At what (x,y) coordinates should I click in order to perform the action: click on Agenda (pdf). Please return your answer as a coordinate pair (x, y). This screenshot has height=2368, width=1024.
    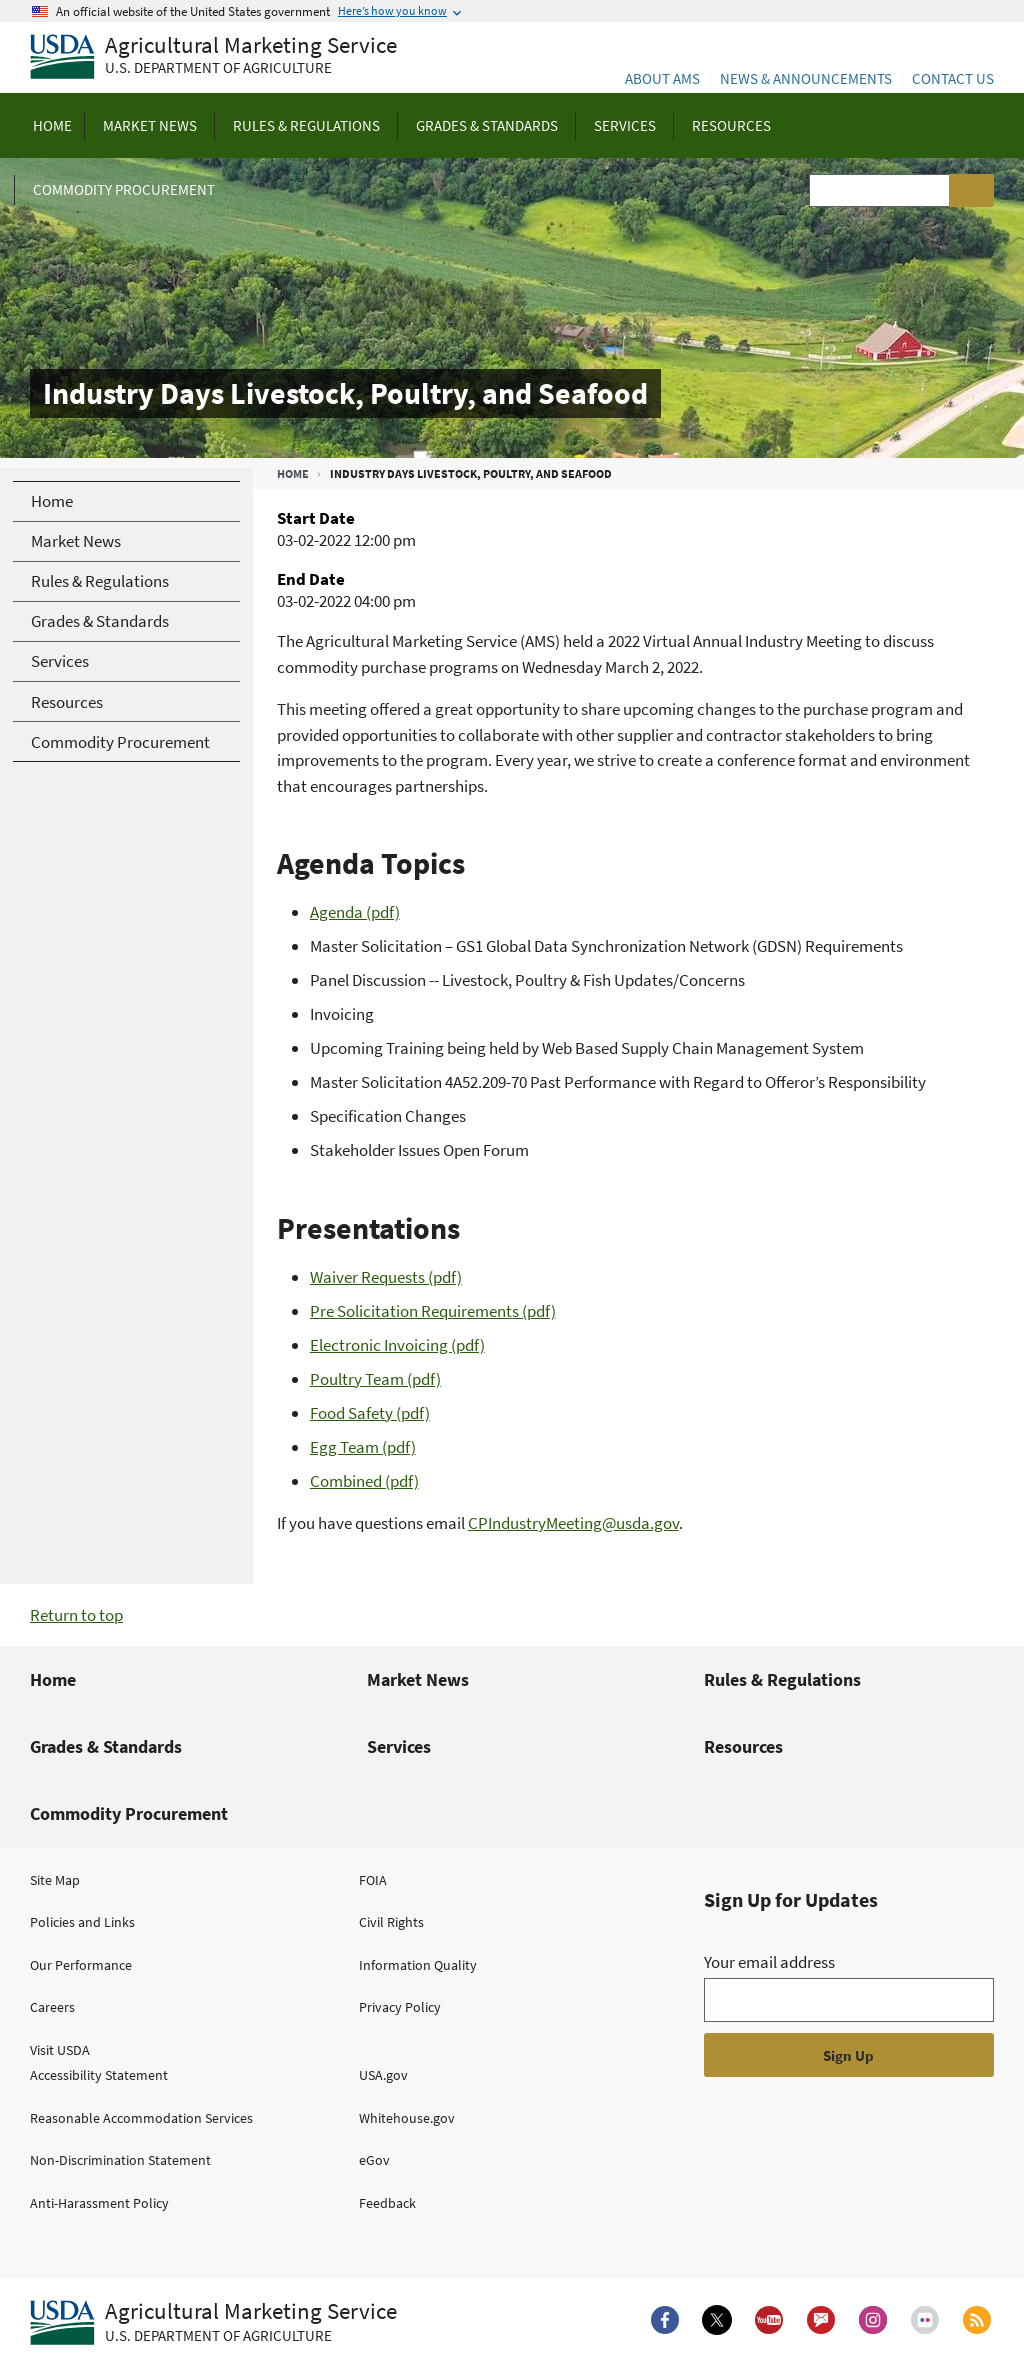
    Looking at the image, I should click on (355, 912).